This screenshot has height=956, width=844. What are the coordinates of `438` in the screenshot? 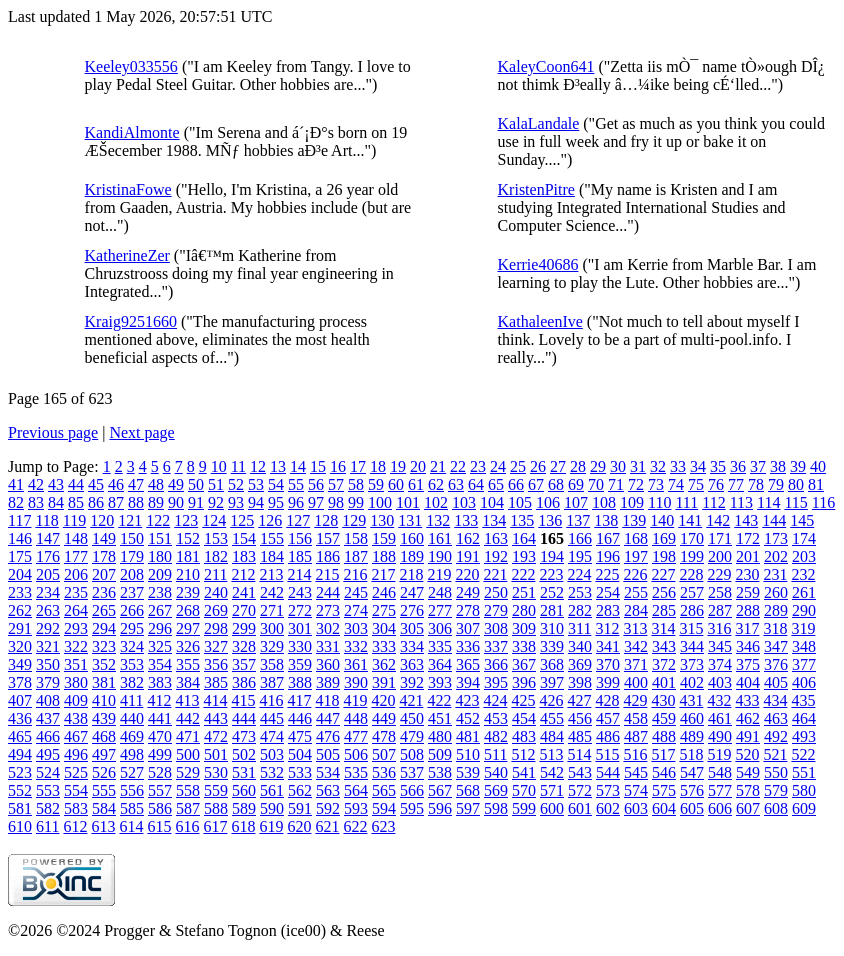 It's located at (76, 718).